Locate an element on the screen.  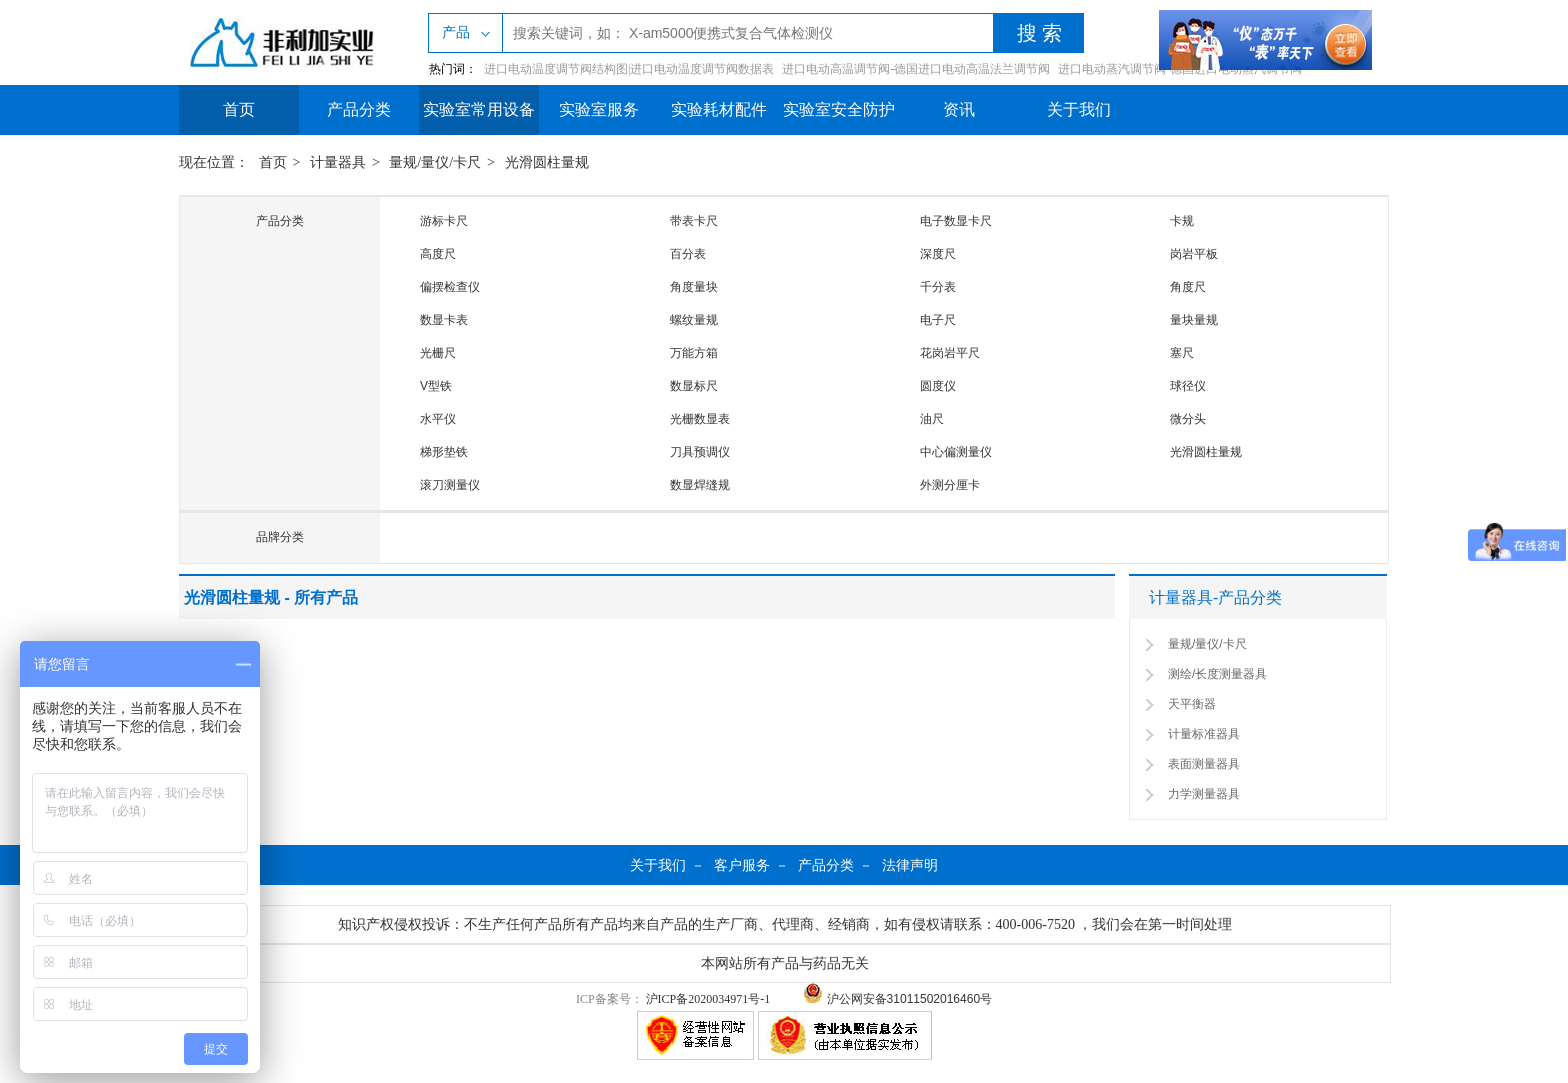
百分表 is located at coordinates (688, 254).